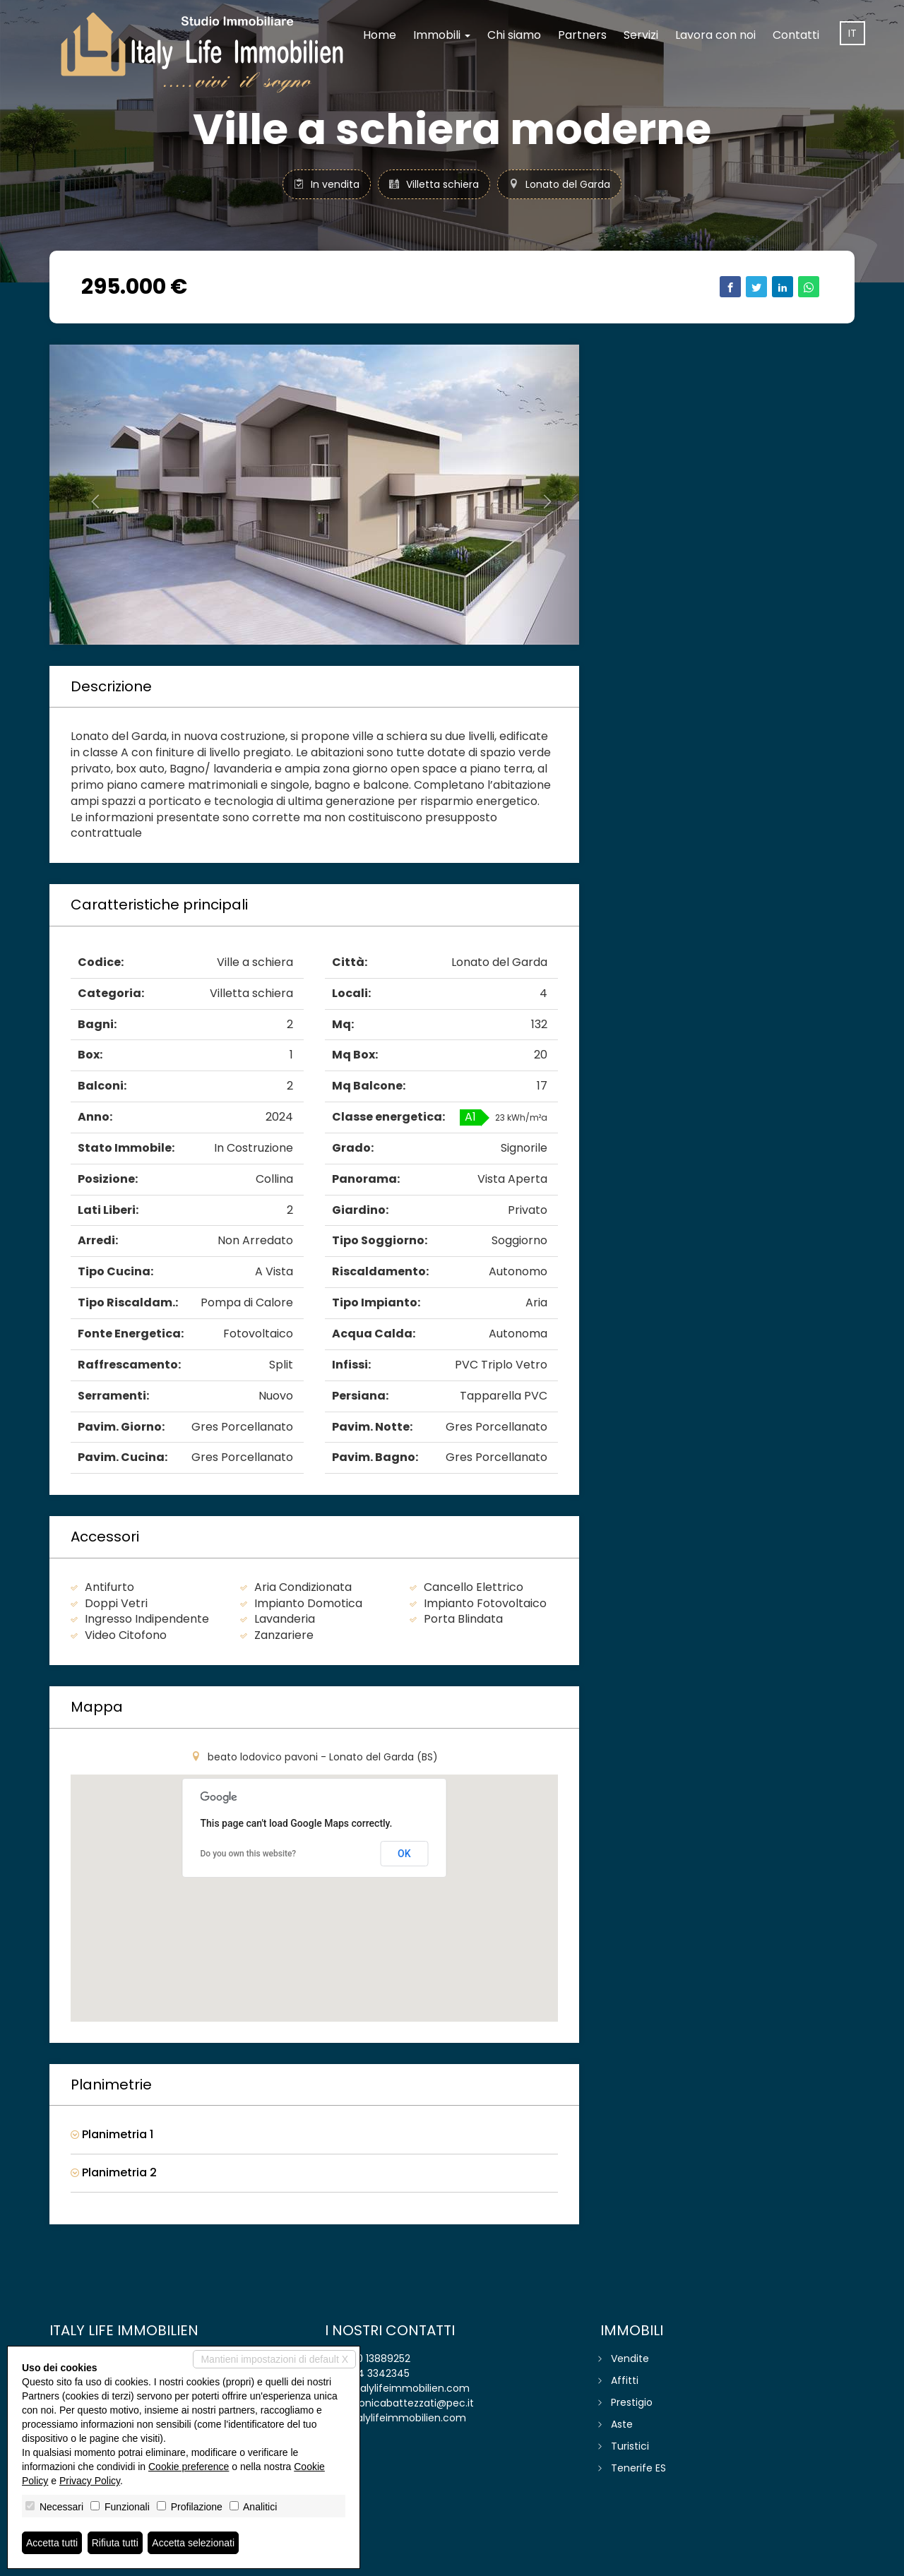 This screenshot has width=904, height=2576. I want to click on Prestigio, so click(632, 2402).